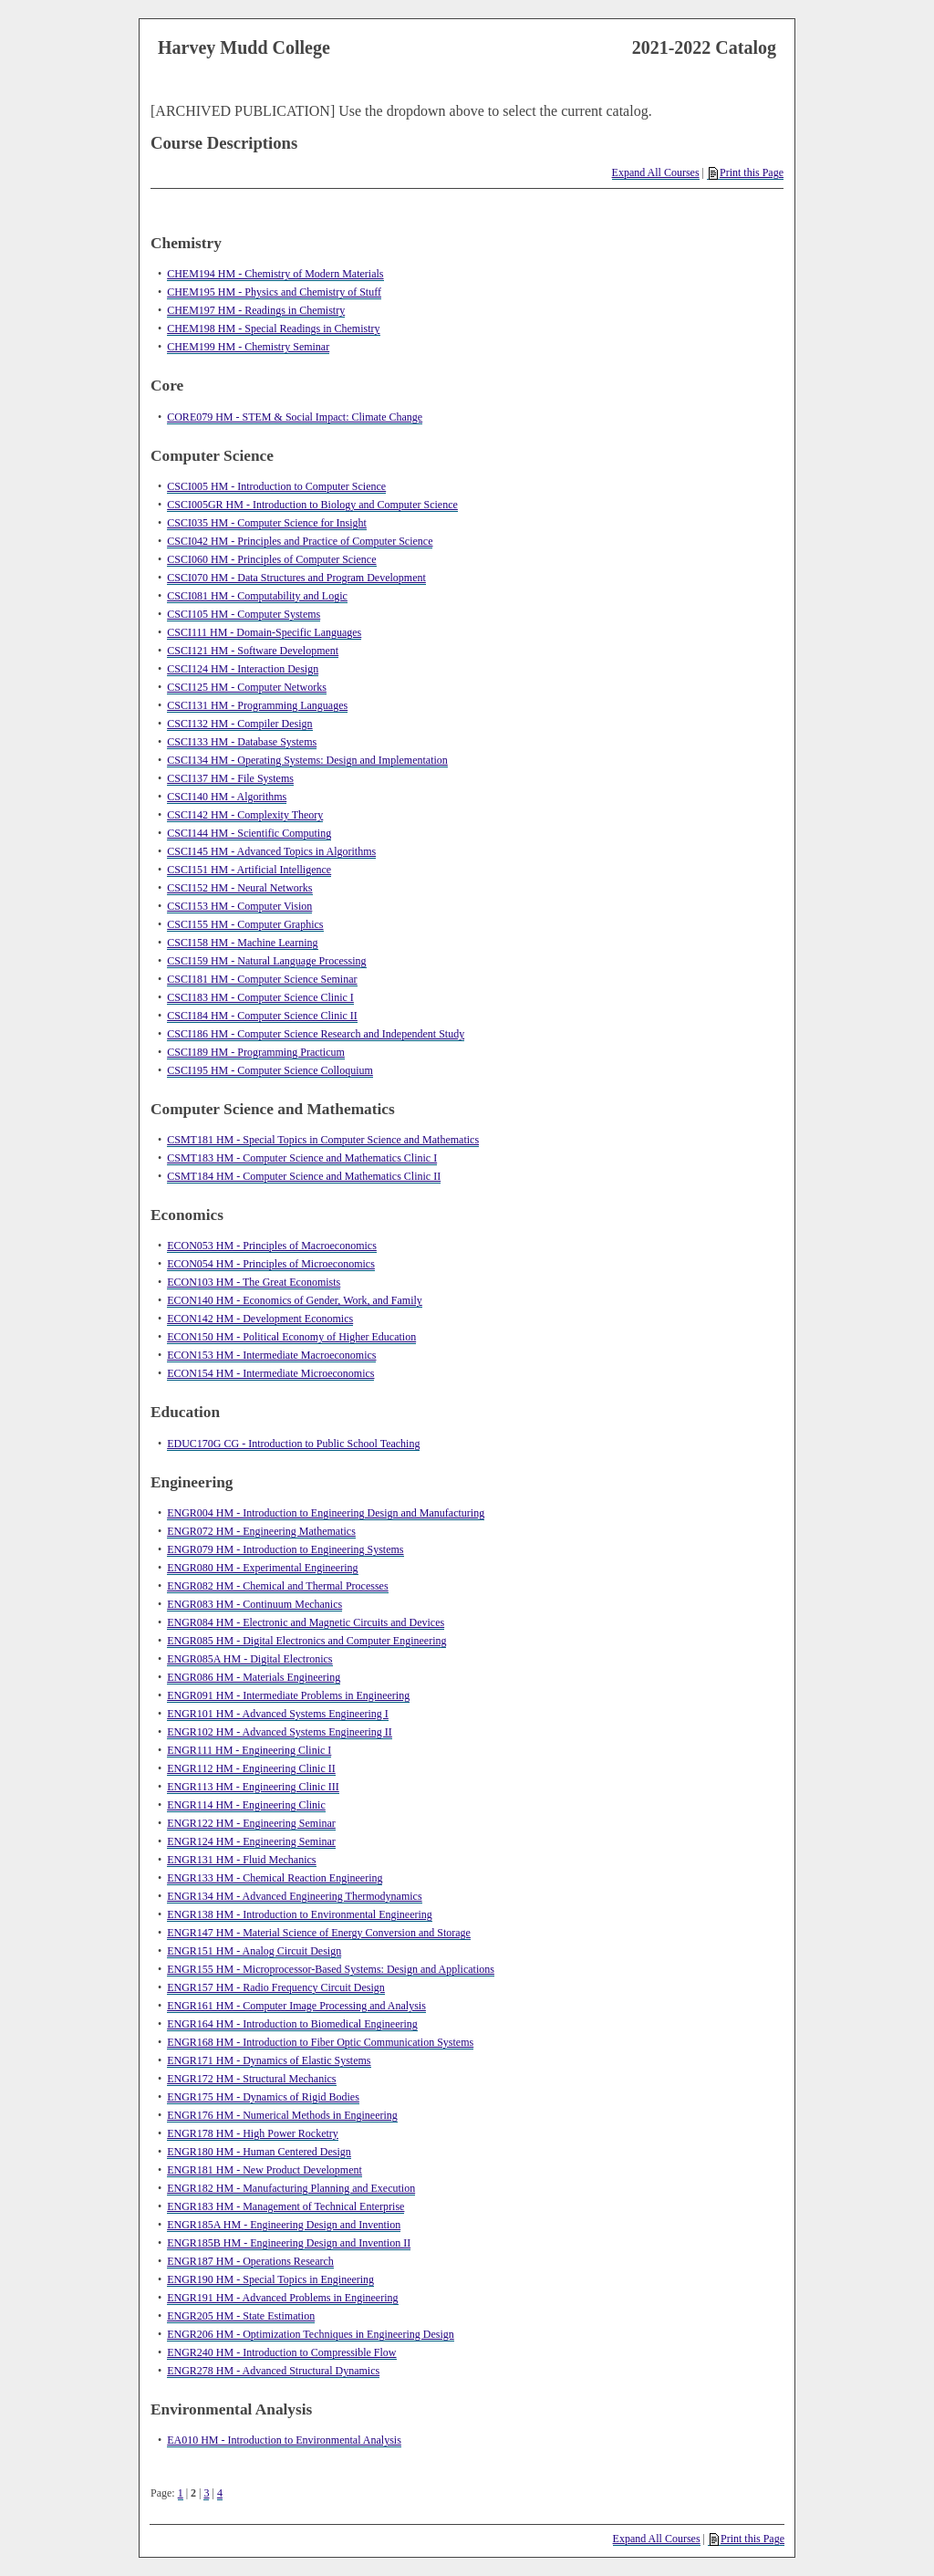  I want to click on ENGR240 HM - Introduction to Compressible Flow, so click(281, 2352).